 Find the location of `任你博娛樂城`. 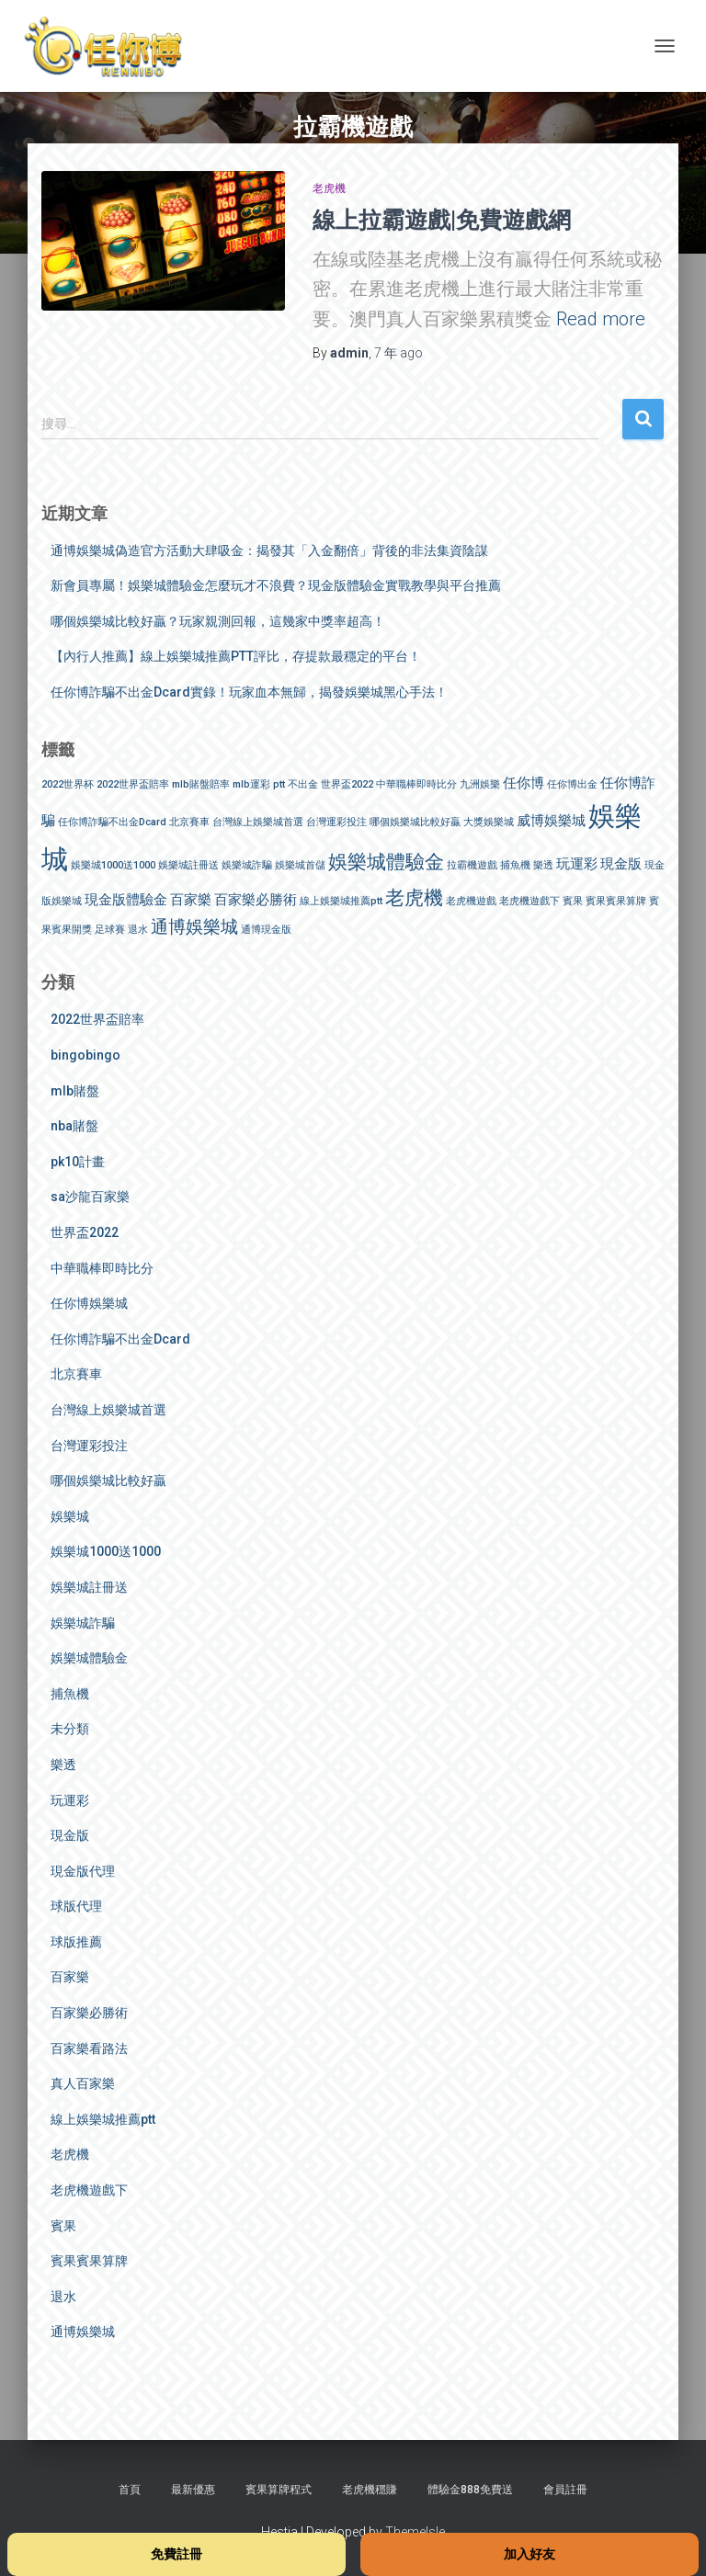

任你博娛樂城 is located at coordinates (89, 1303).